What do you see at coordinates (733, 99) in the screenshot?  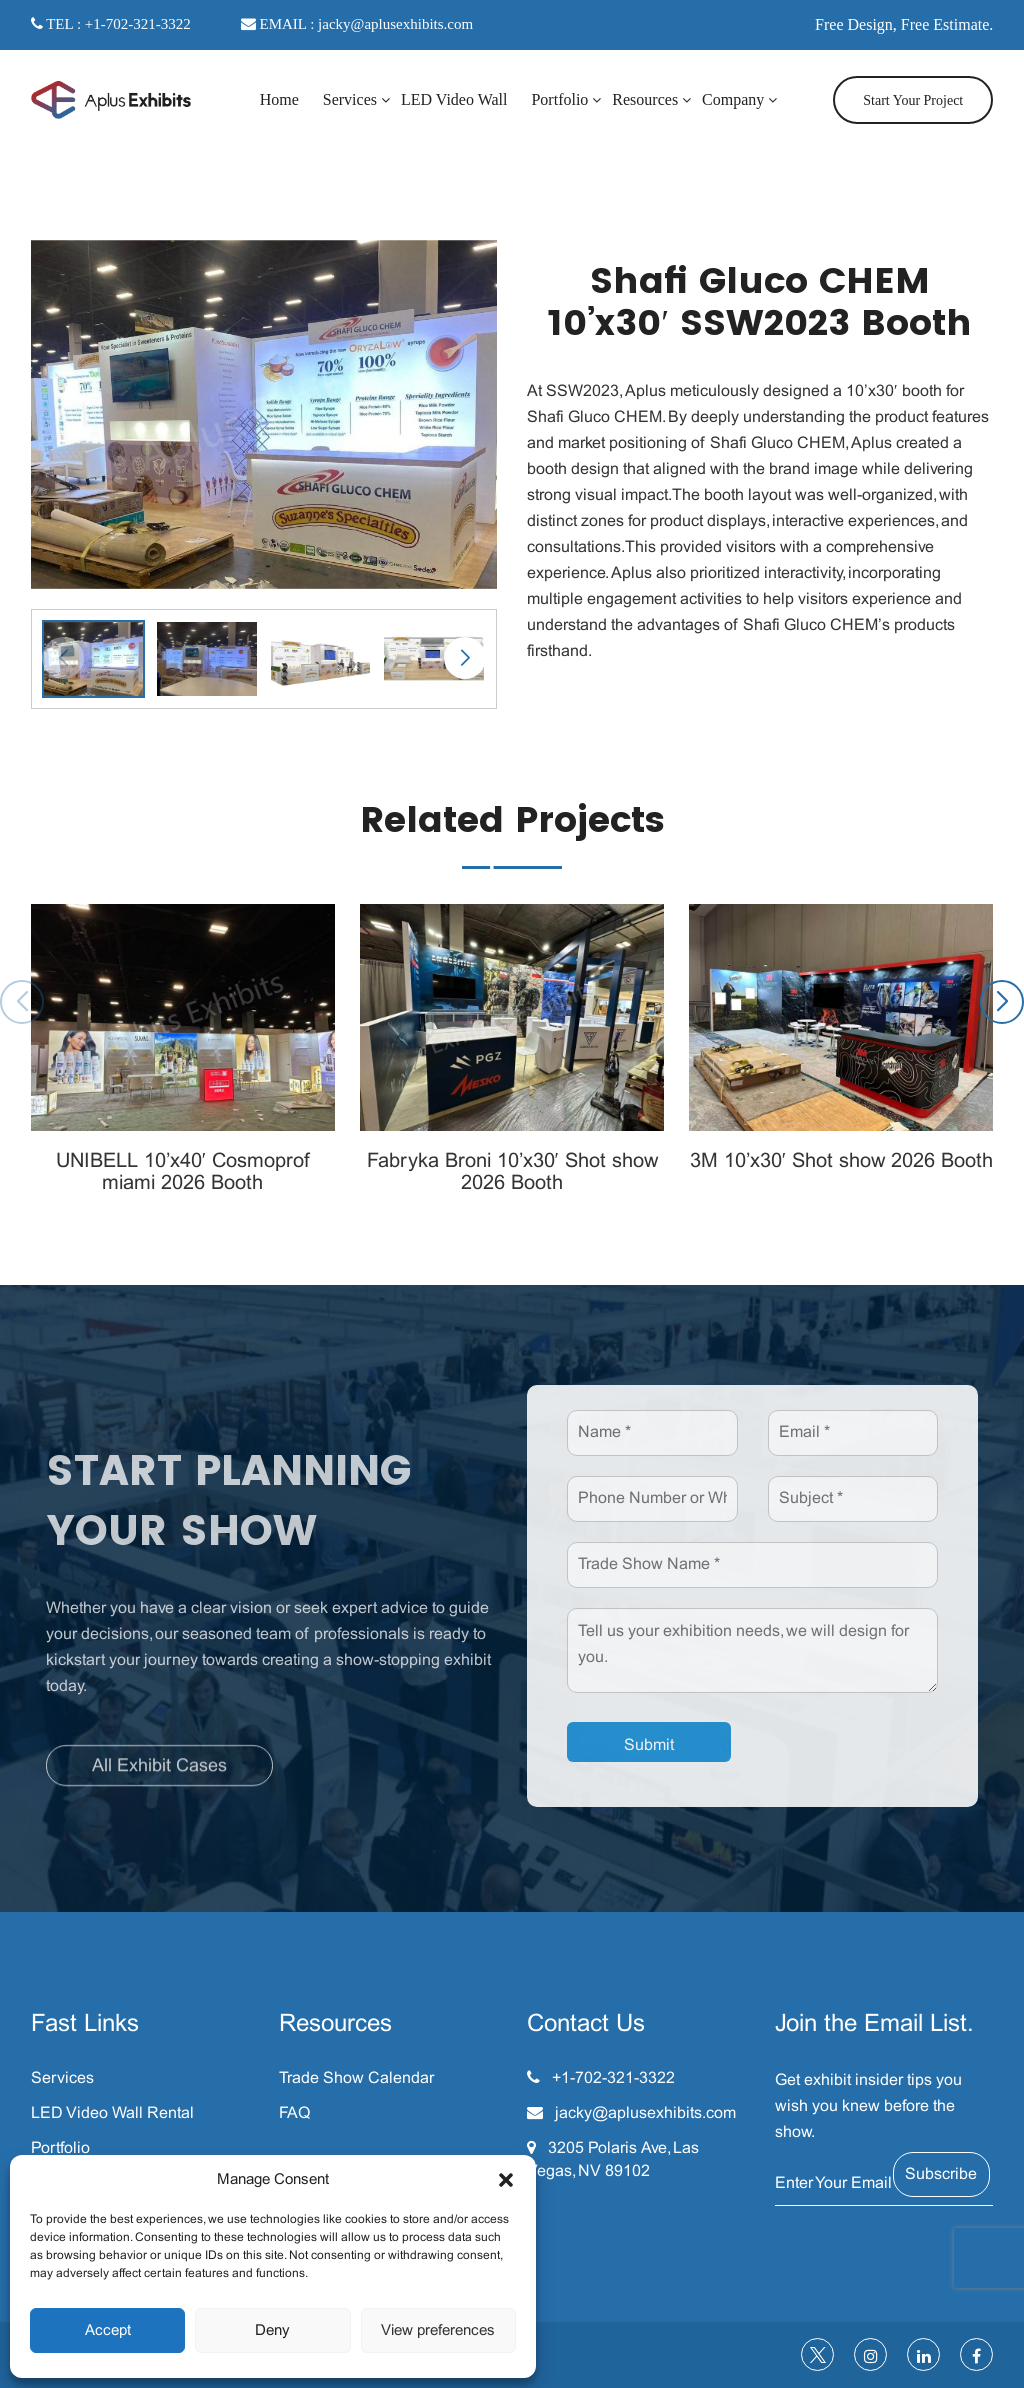 I see `Company` at bounding box center [733, 99].